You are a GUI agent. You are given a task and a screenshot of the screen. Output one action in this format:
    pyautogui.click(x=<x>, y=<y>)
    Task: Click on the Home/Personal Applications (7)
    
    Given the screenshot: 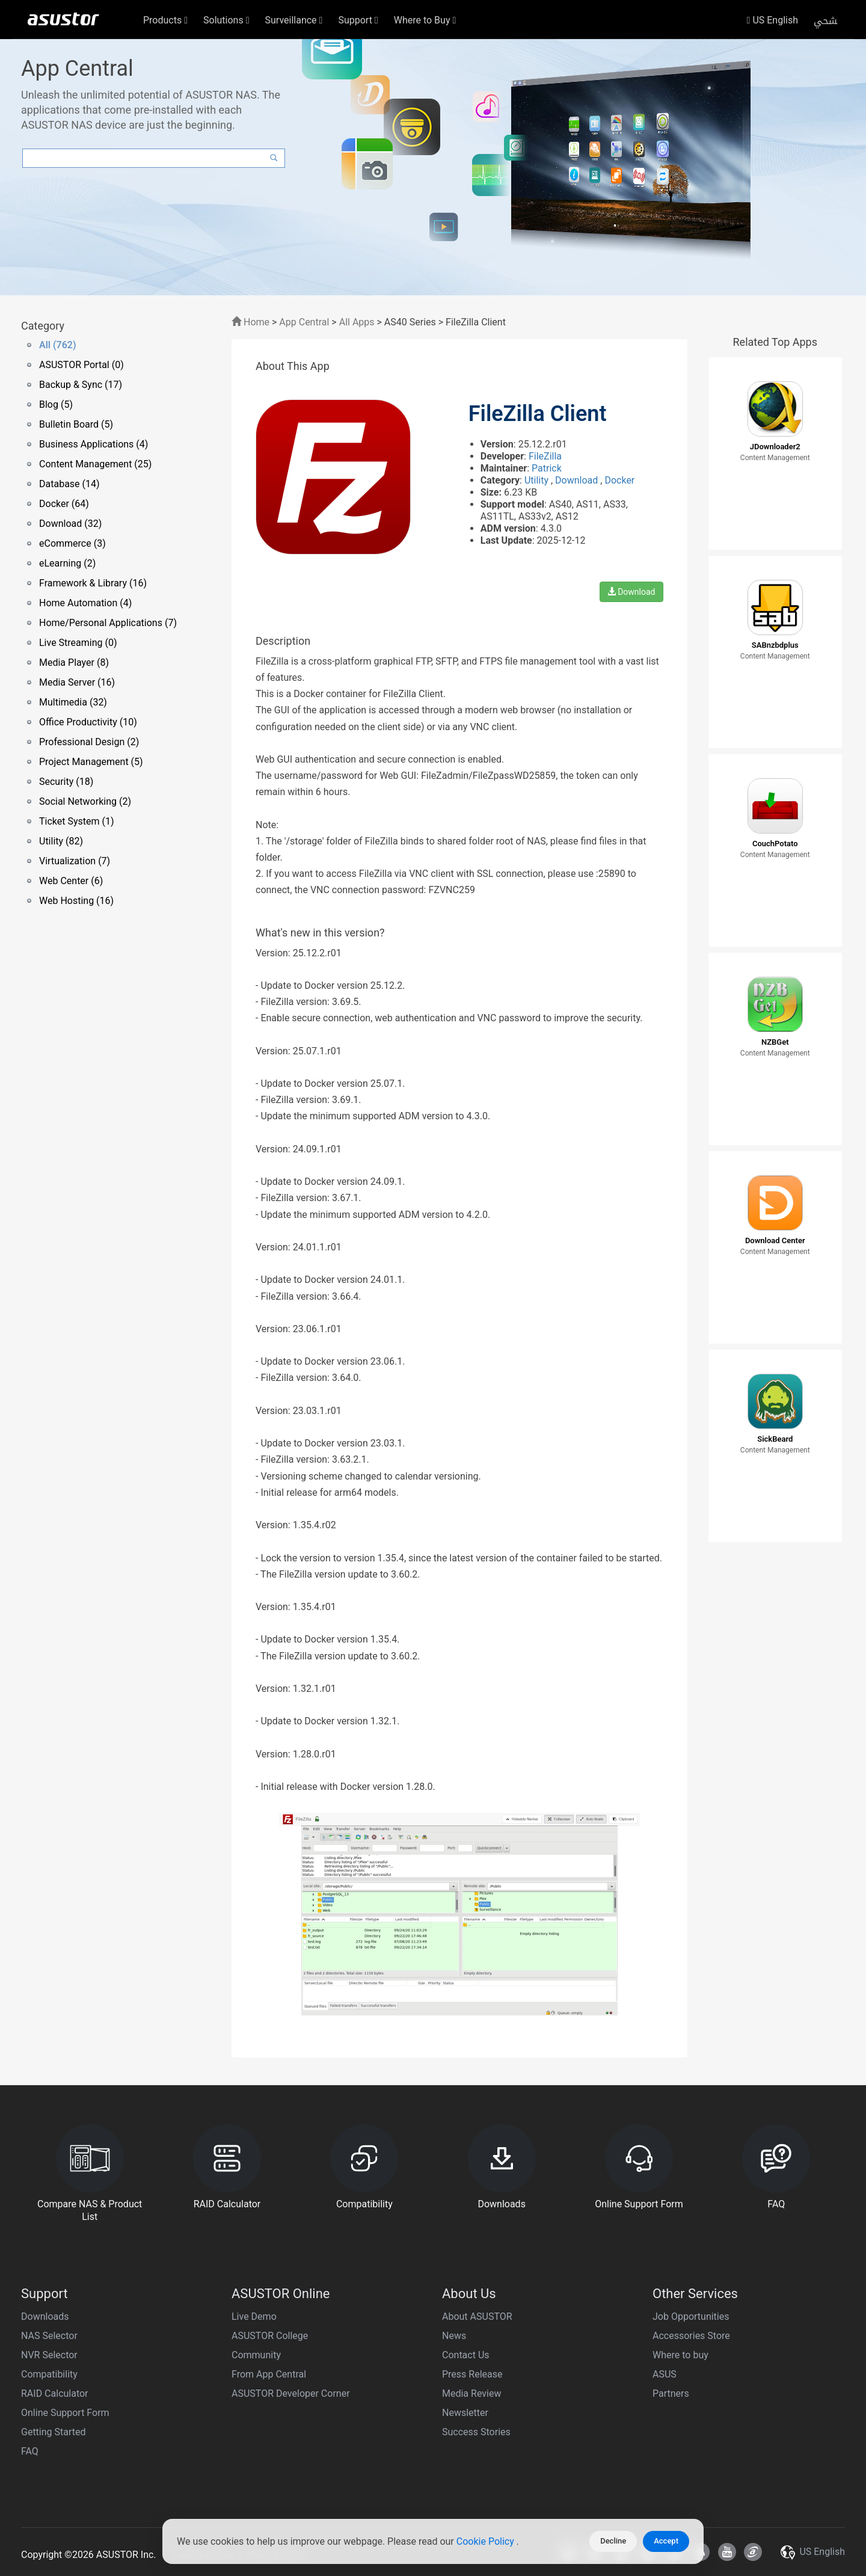 What is the action you would take?
    pyautogui.click(x=108, y=623)
    